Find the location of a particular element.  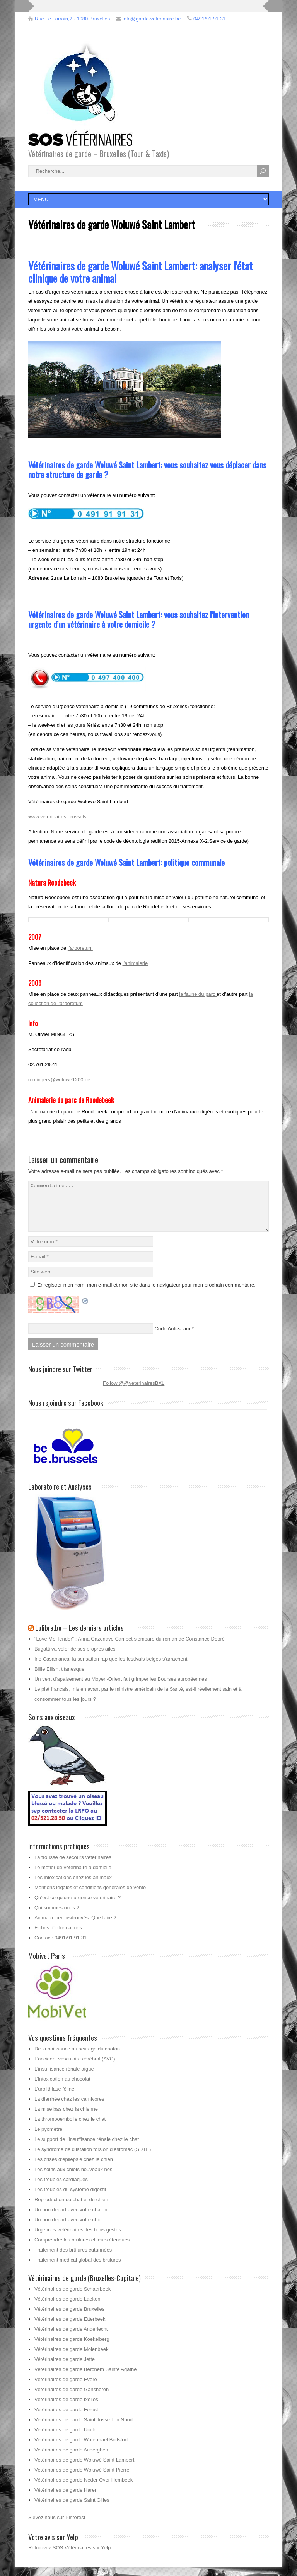

De la naissance au sevrage du chaton is located at coordinates (77, 2058).